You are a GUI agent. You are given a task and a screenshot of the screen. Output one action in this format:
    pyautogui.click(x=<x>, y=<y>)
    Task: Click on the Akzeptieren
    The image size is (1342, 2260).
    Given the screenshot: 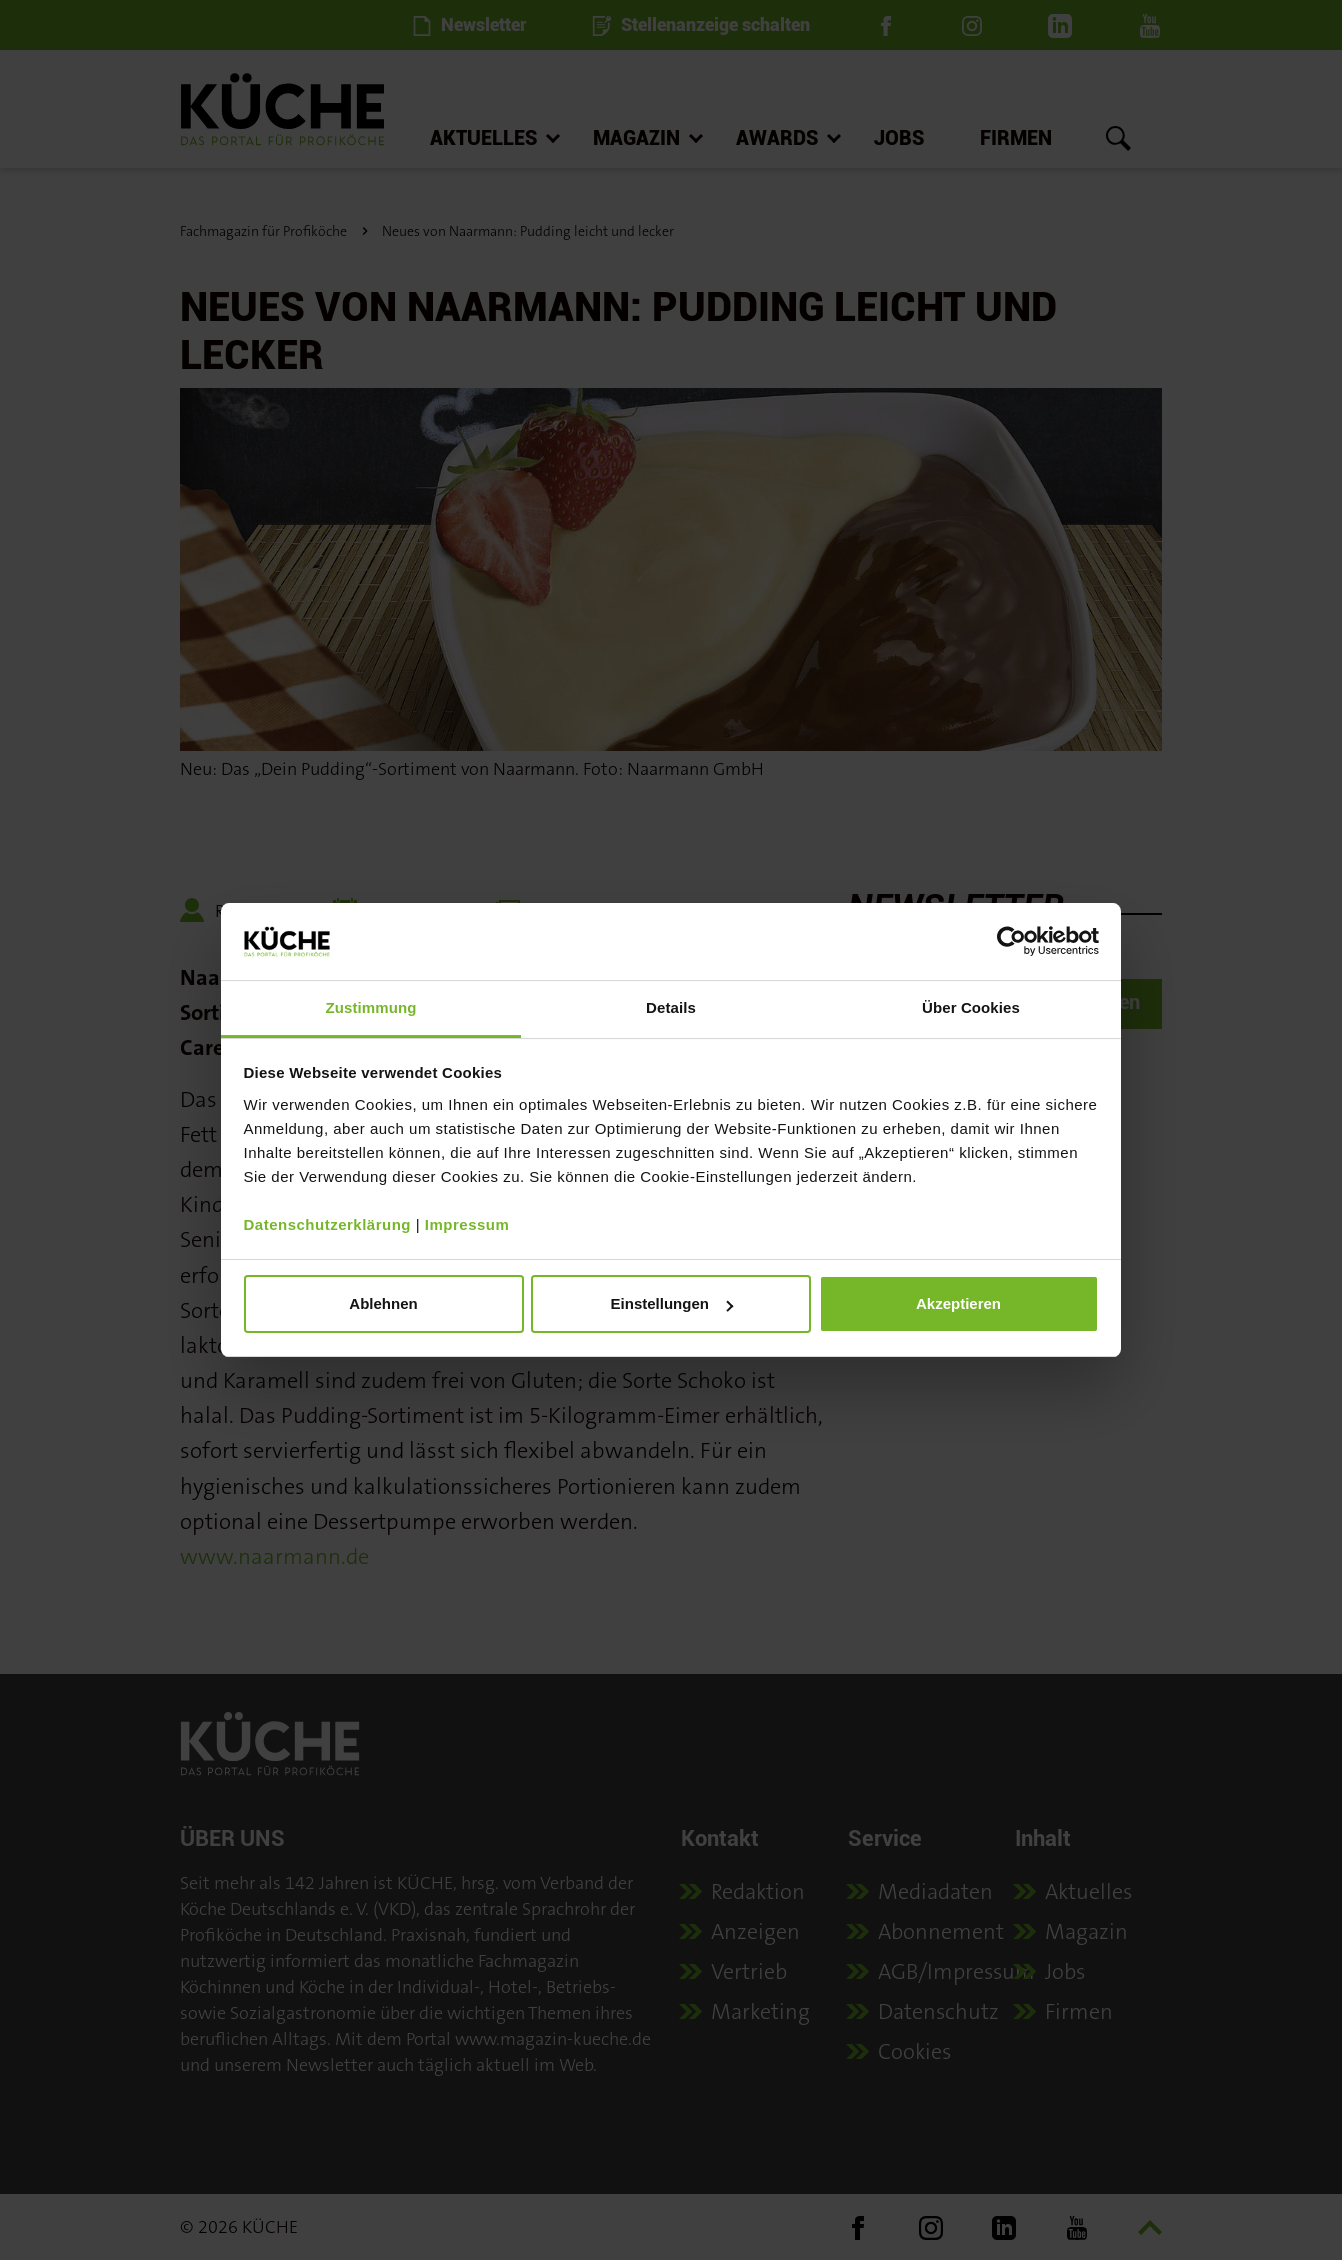 What is the action you would take?
    pyautogui.click(x=958, y=1303)
    